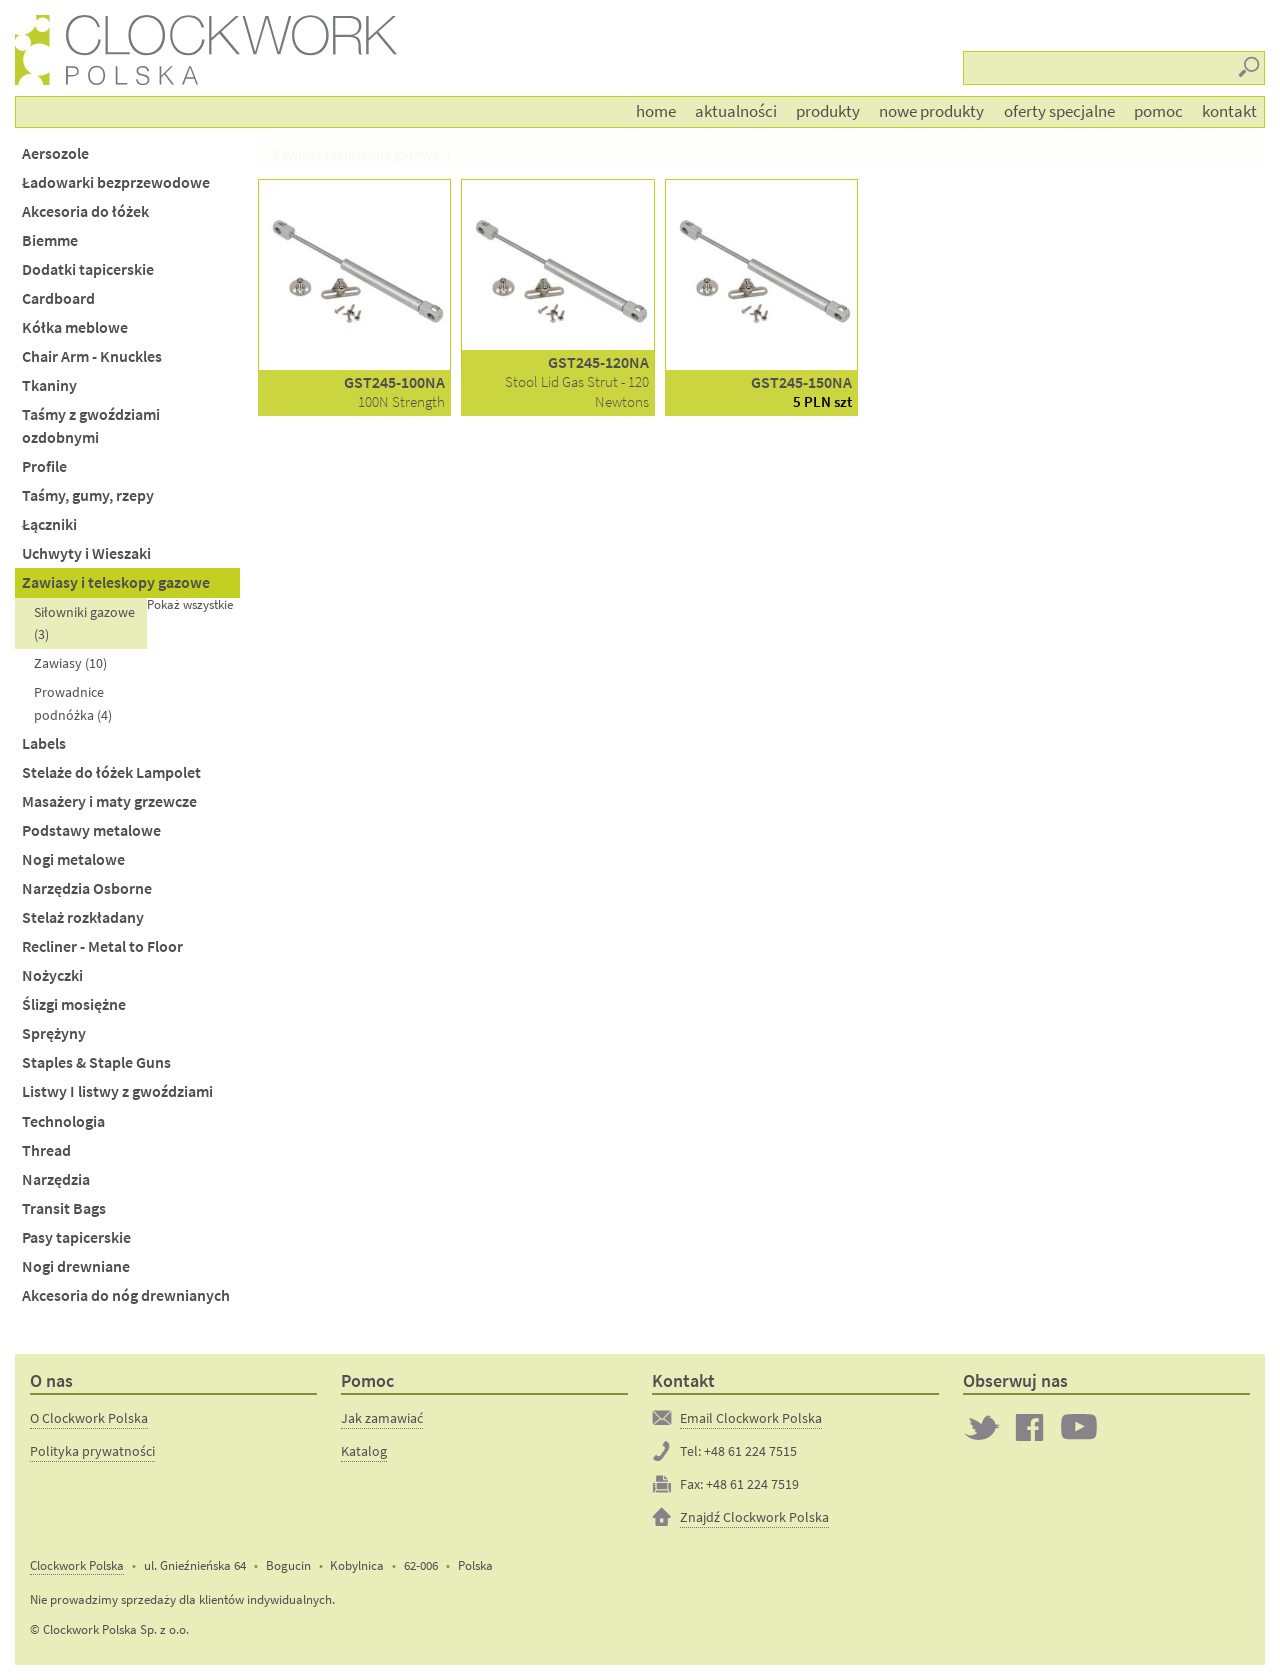 This screenshot has height=1680, width=1280. What do you see at coordinates (364, 1451) in the screenshot?
I see `Katalog` at bounding box center [364, 1451].